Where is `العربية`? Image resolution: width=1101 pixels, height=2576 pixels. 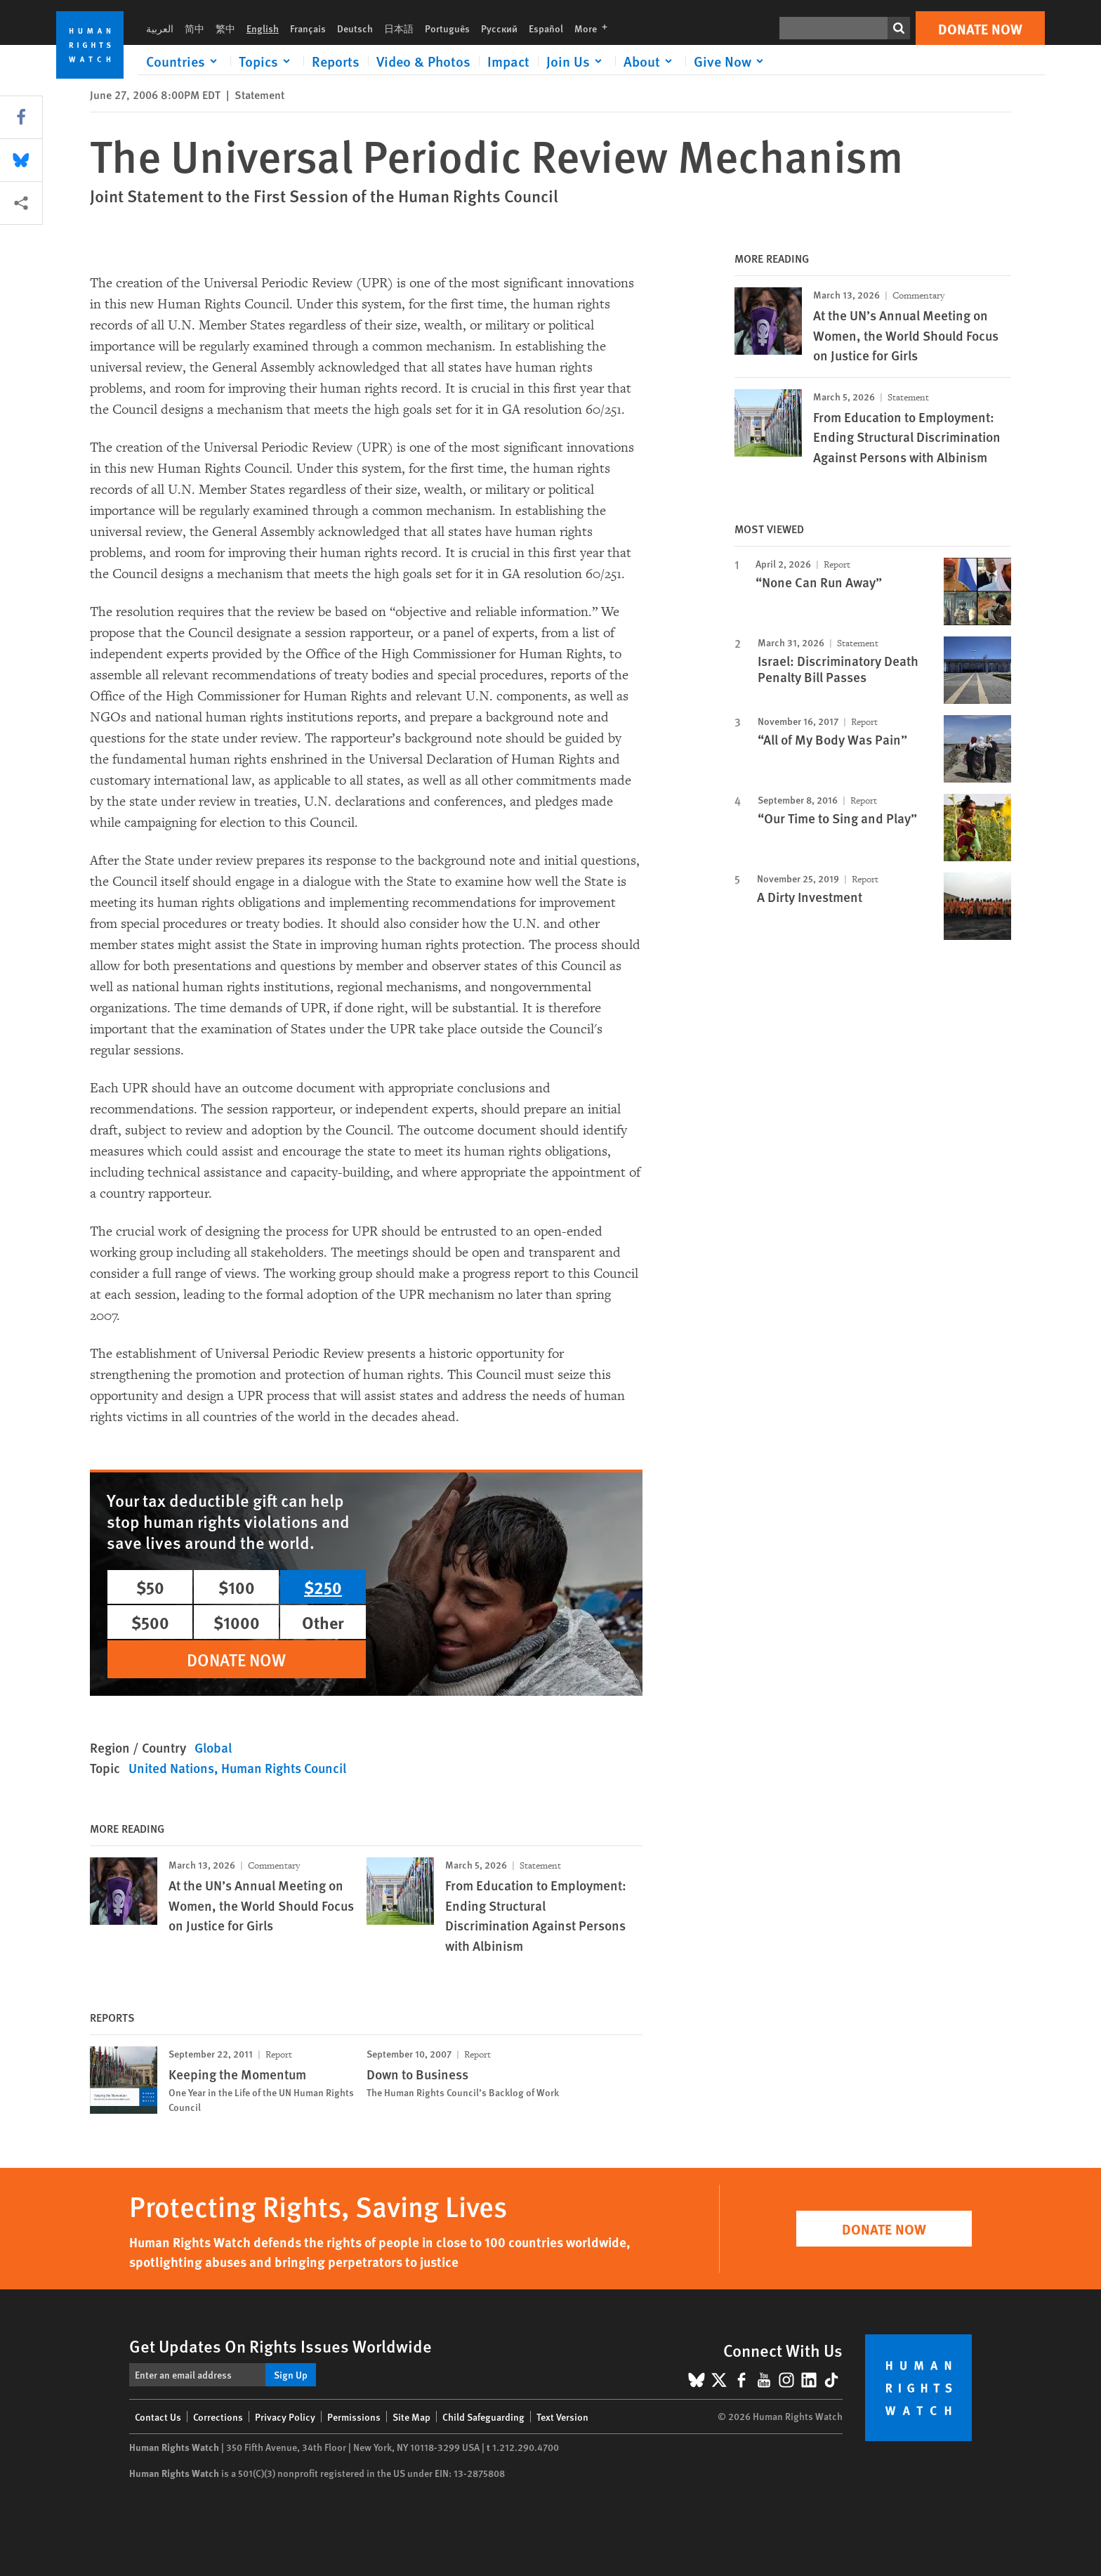
العربية is located at coordinates (159, 28).